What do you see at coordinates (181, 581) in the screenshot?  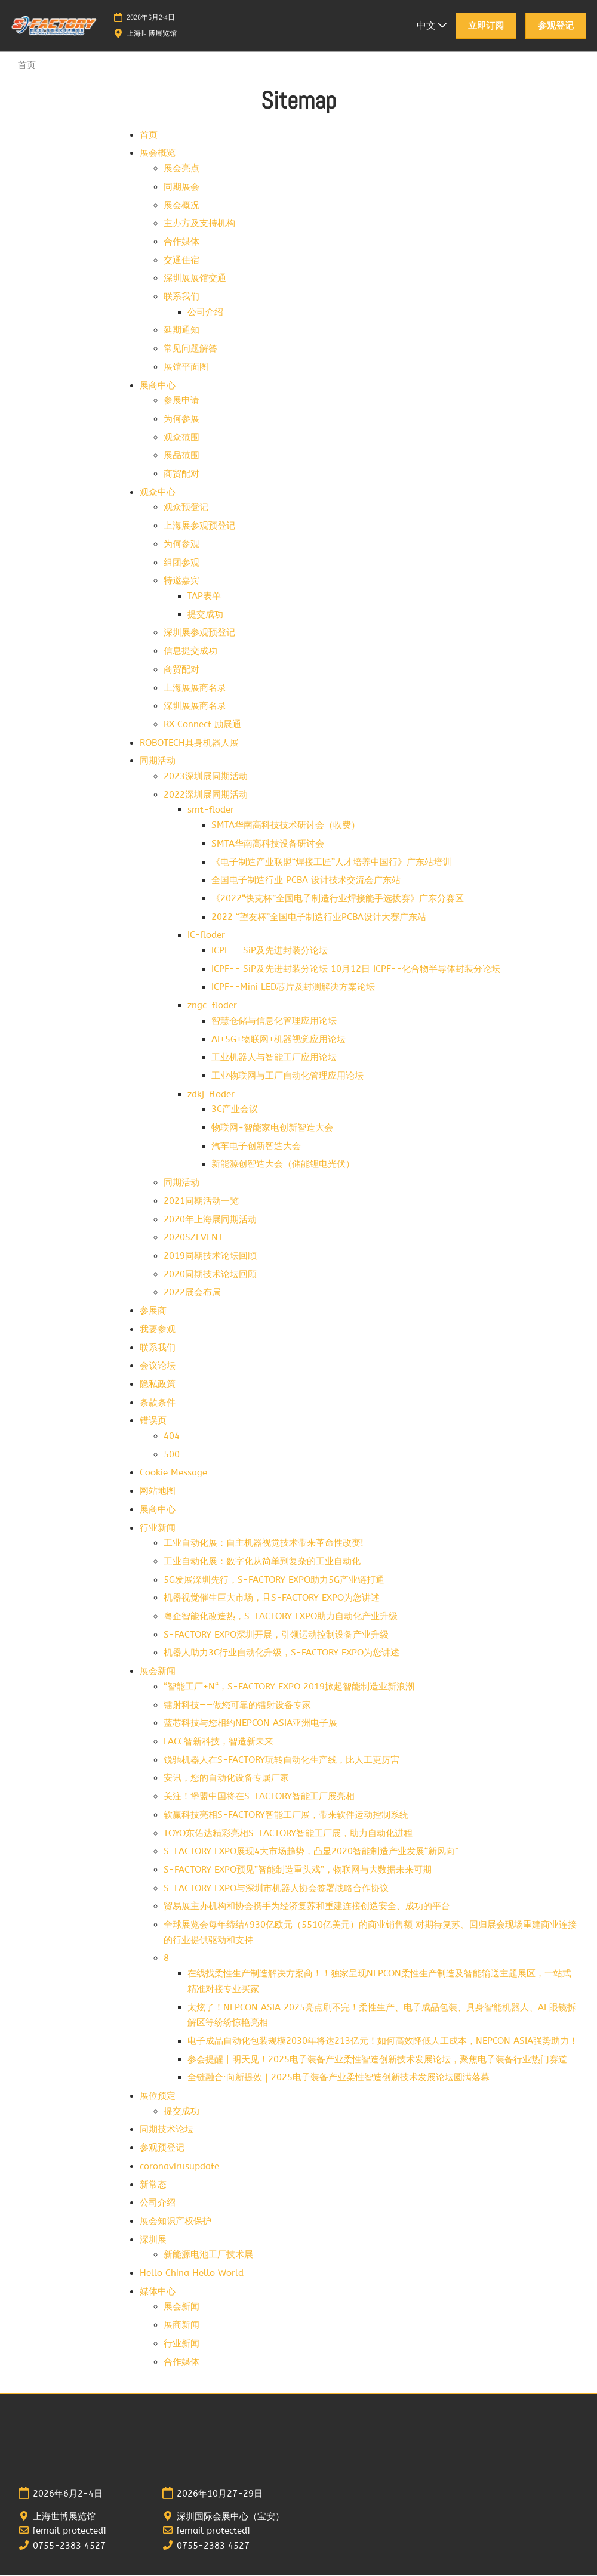 I see `特邀嘉宾` at bounding box center [181, 581].